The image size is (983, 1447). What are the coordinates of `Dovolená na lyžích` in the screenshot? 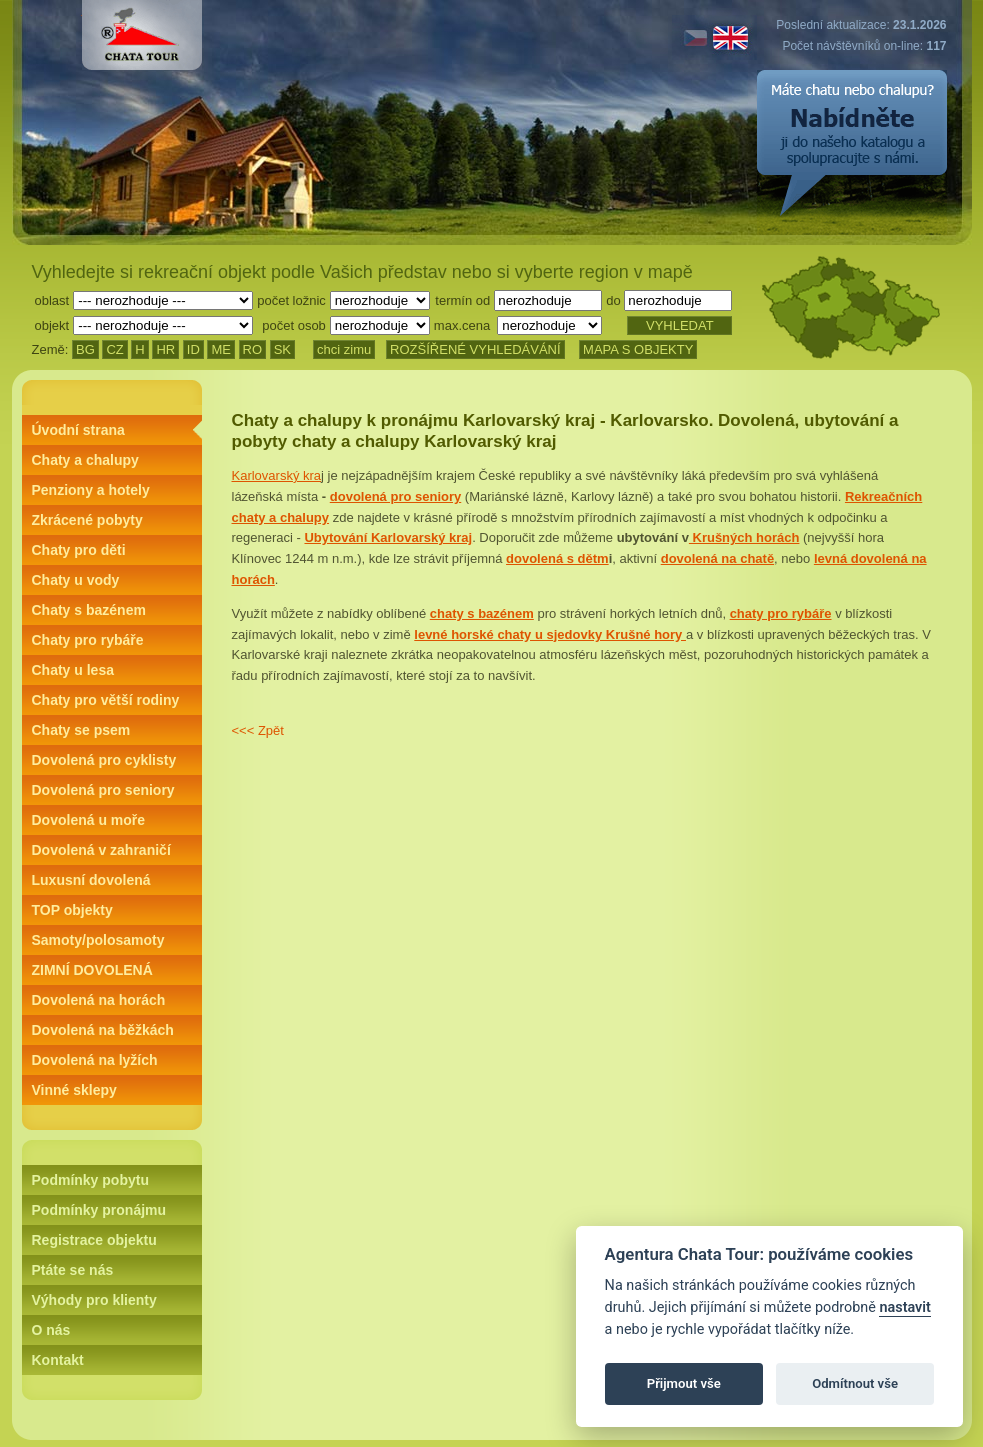 It's located at (95, 1060).